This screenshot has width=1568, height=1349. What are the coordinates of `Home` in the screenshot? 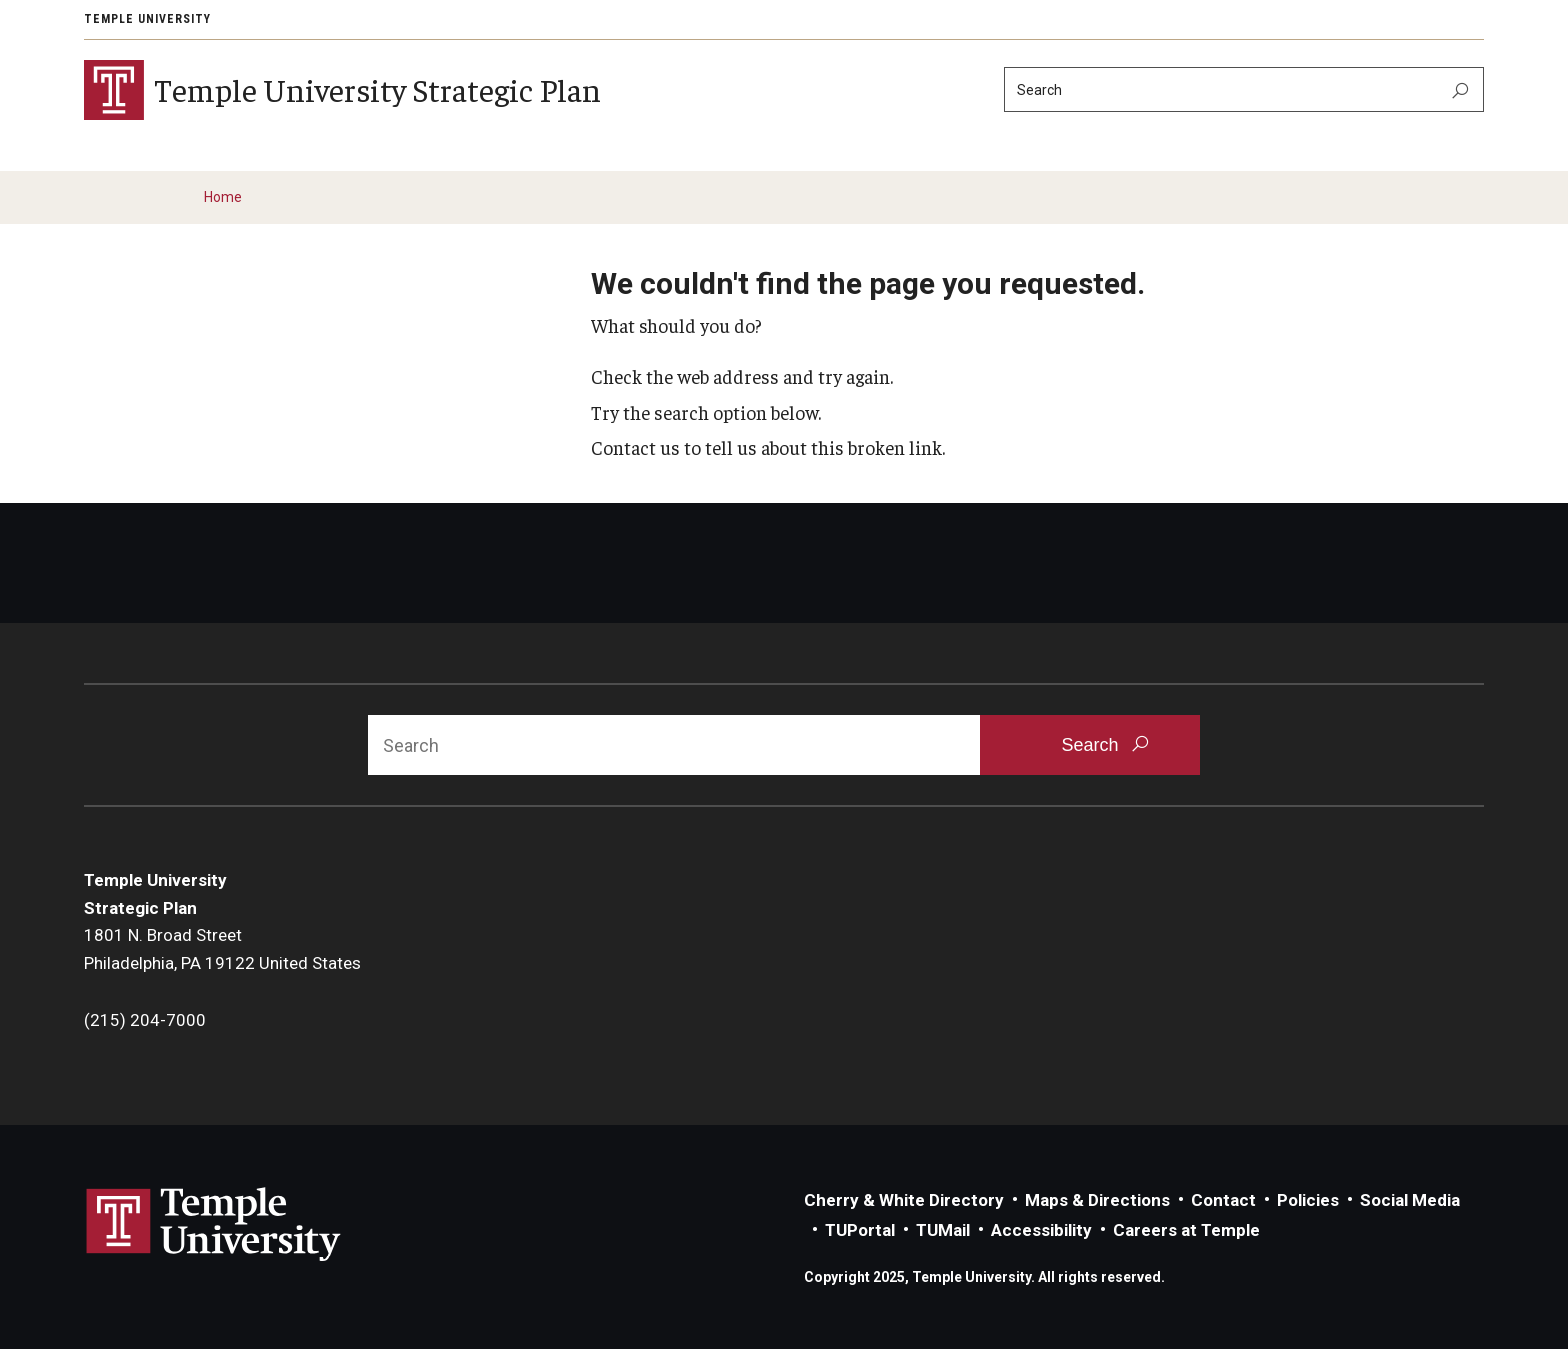 It's located at (223, 197).